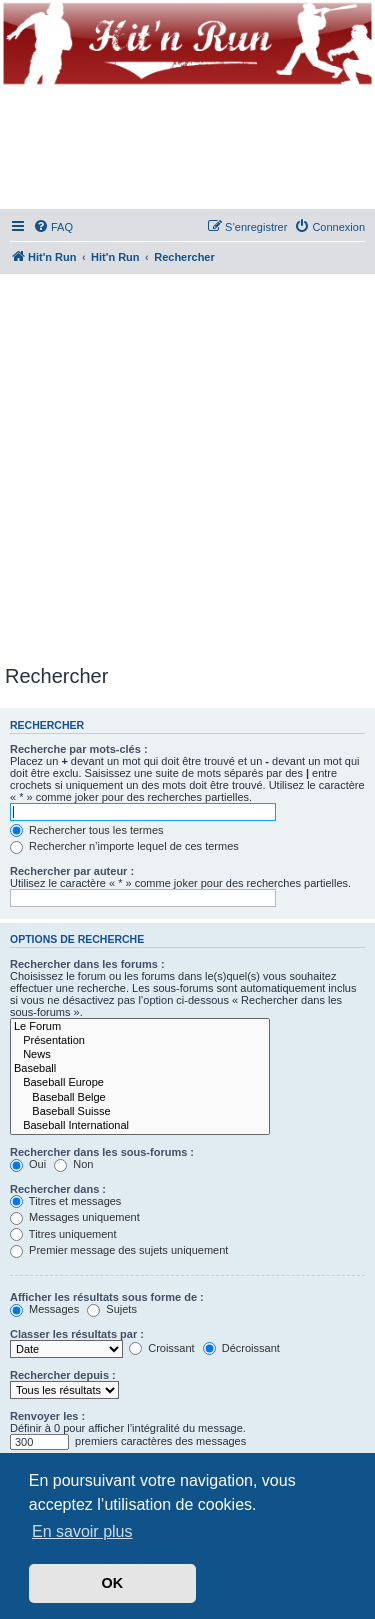 This screenshot has width=375, height=1619. Describe the element at coordinates (65, 1201) in the screenshot. I see `Titres et messages` at that location.